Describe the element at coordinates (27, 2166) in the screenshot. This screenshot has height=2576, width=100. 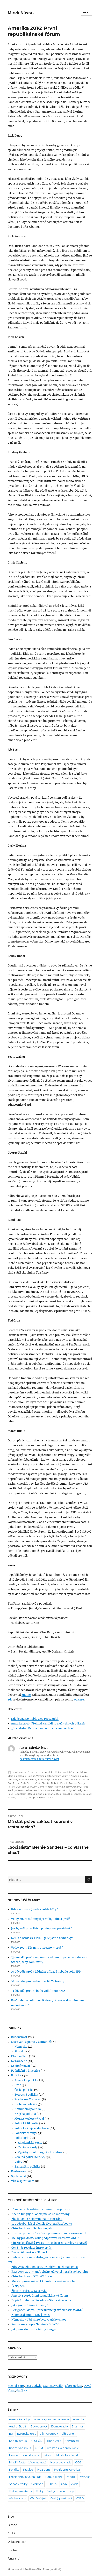
I see `Zahraniční politika` at that location.